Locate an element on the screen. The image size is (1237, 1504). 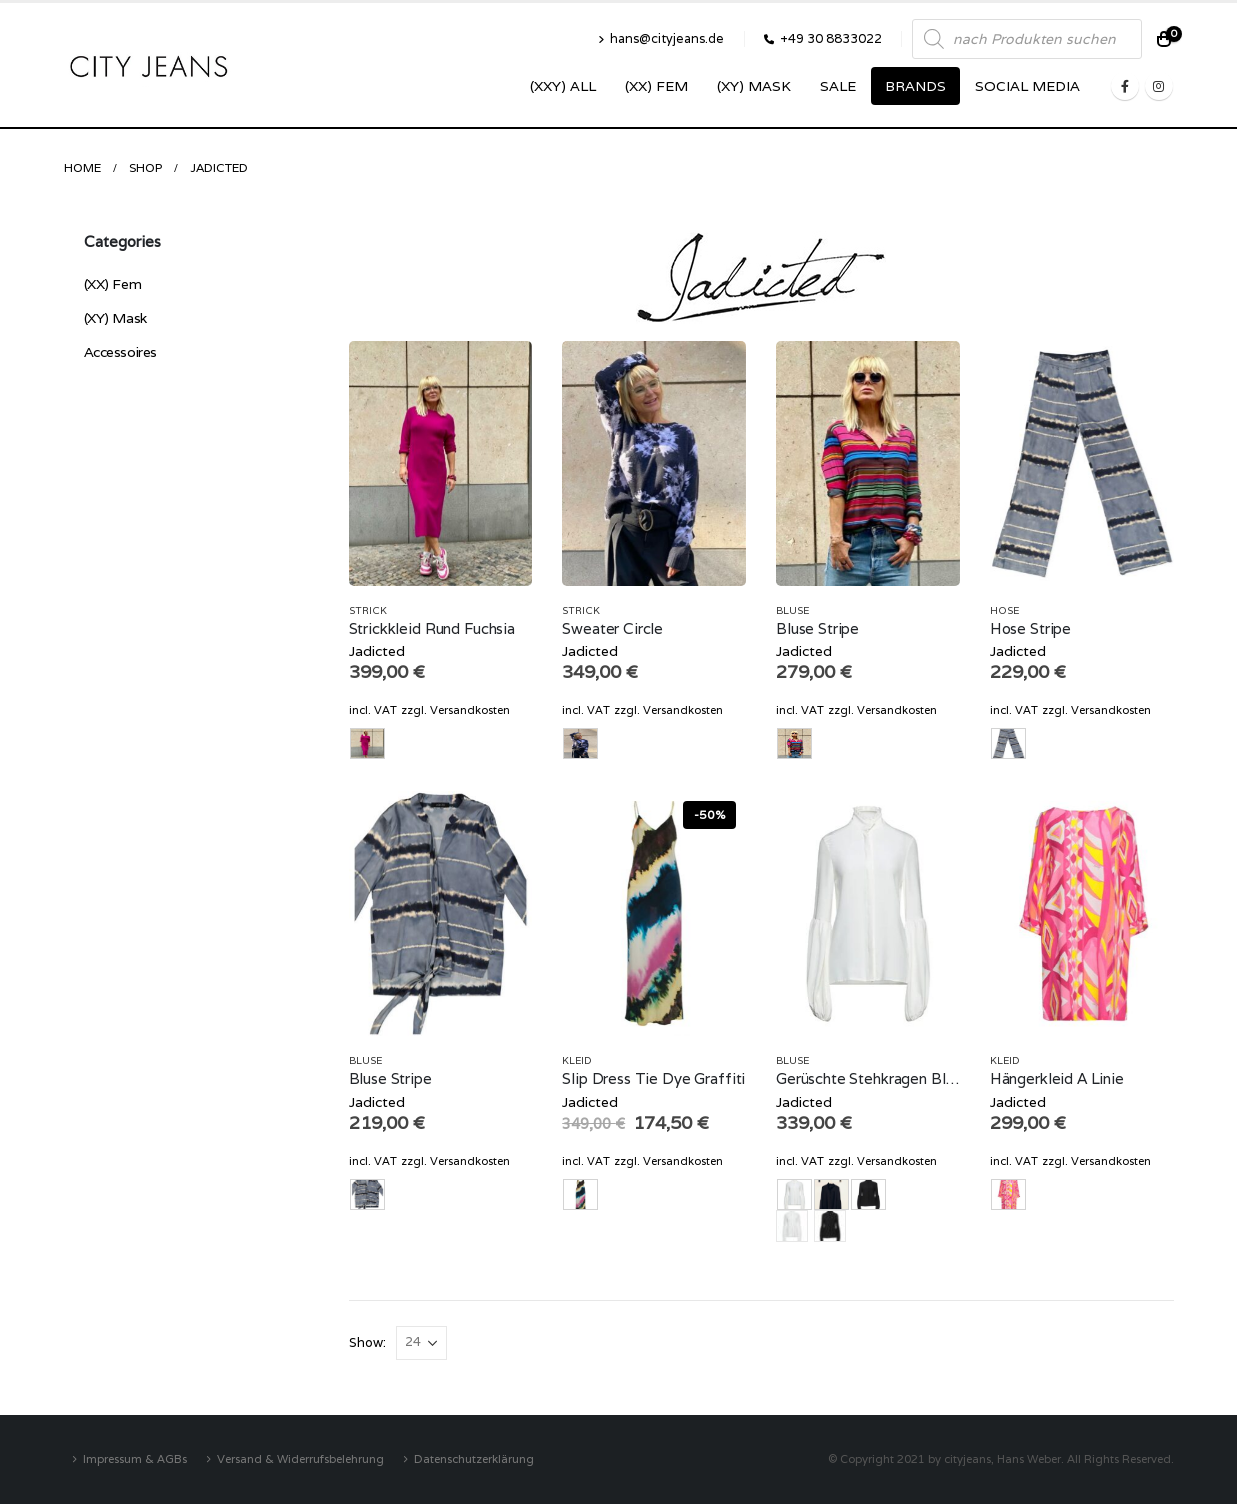
(XY) Mask is located at coordinates (754, 86).